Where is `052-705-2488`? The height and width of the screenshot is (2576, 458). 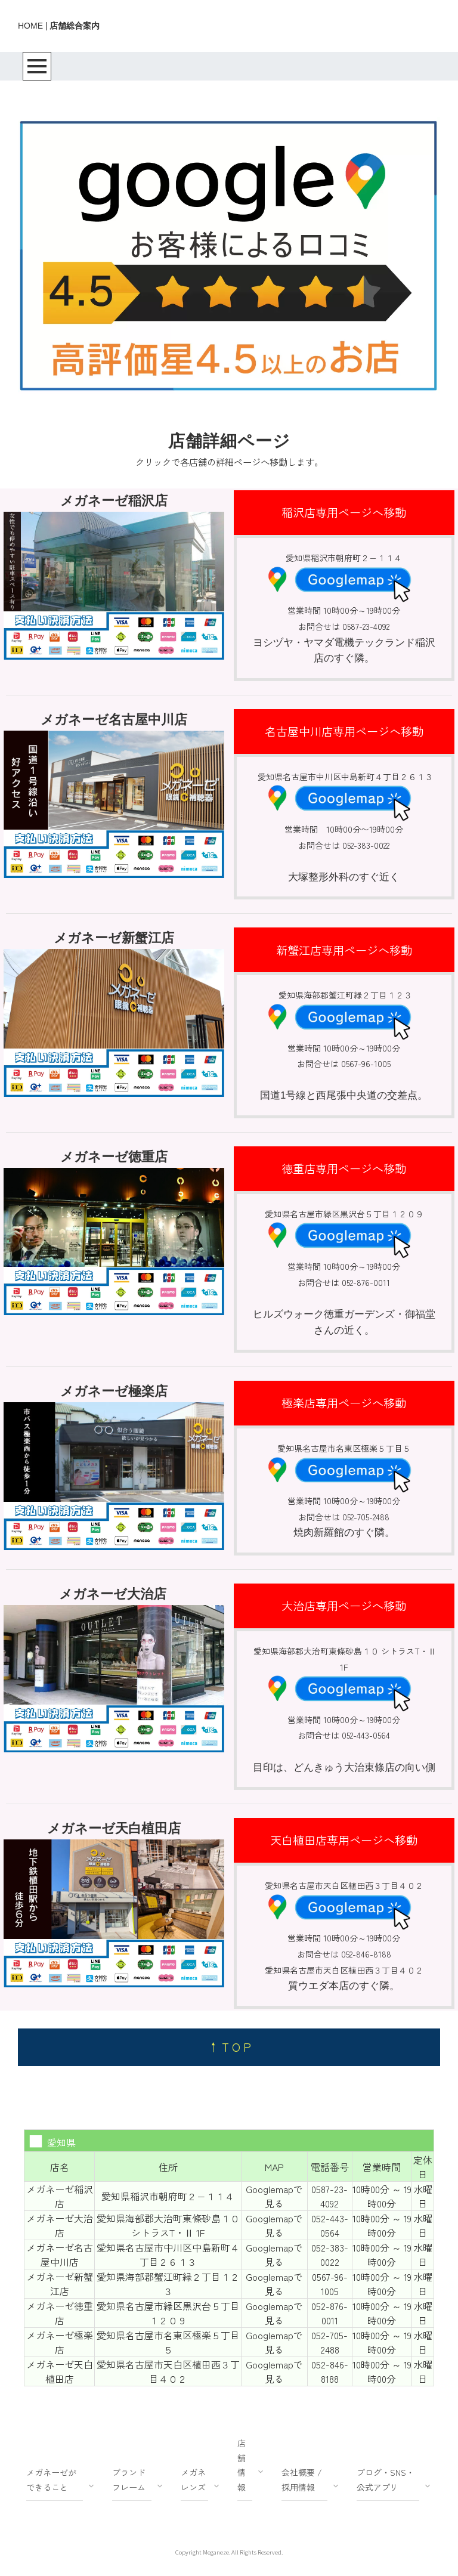
052-705-2488 is located at coordinates (329, 2342).